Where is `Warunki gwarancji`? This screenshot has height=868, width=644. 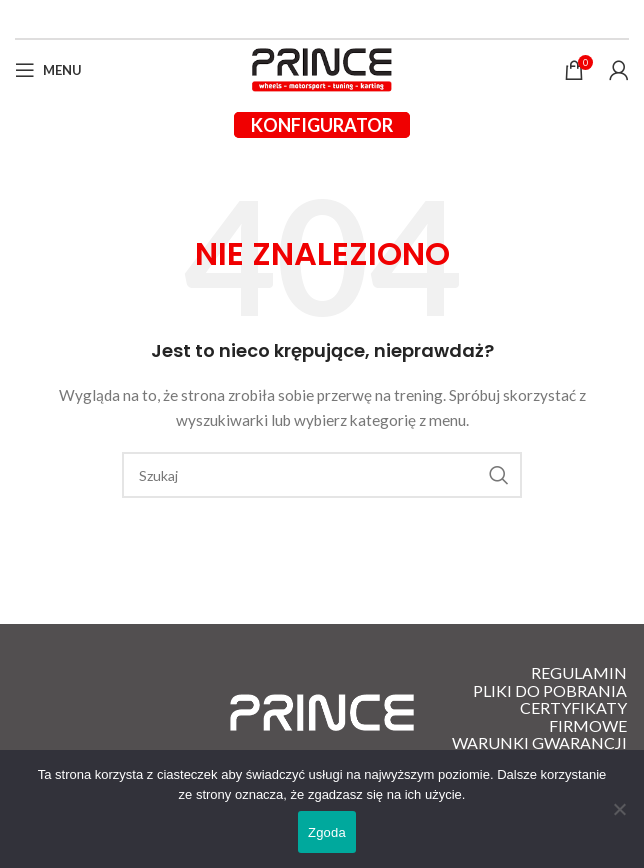
Warunki gwarancji is located at coordinates (539, 743).